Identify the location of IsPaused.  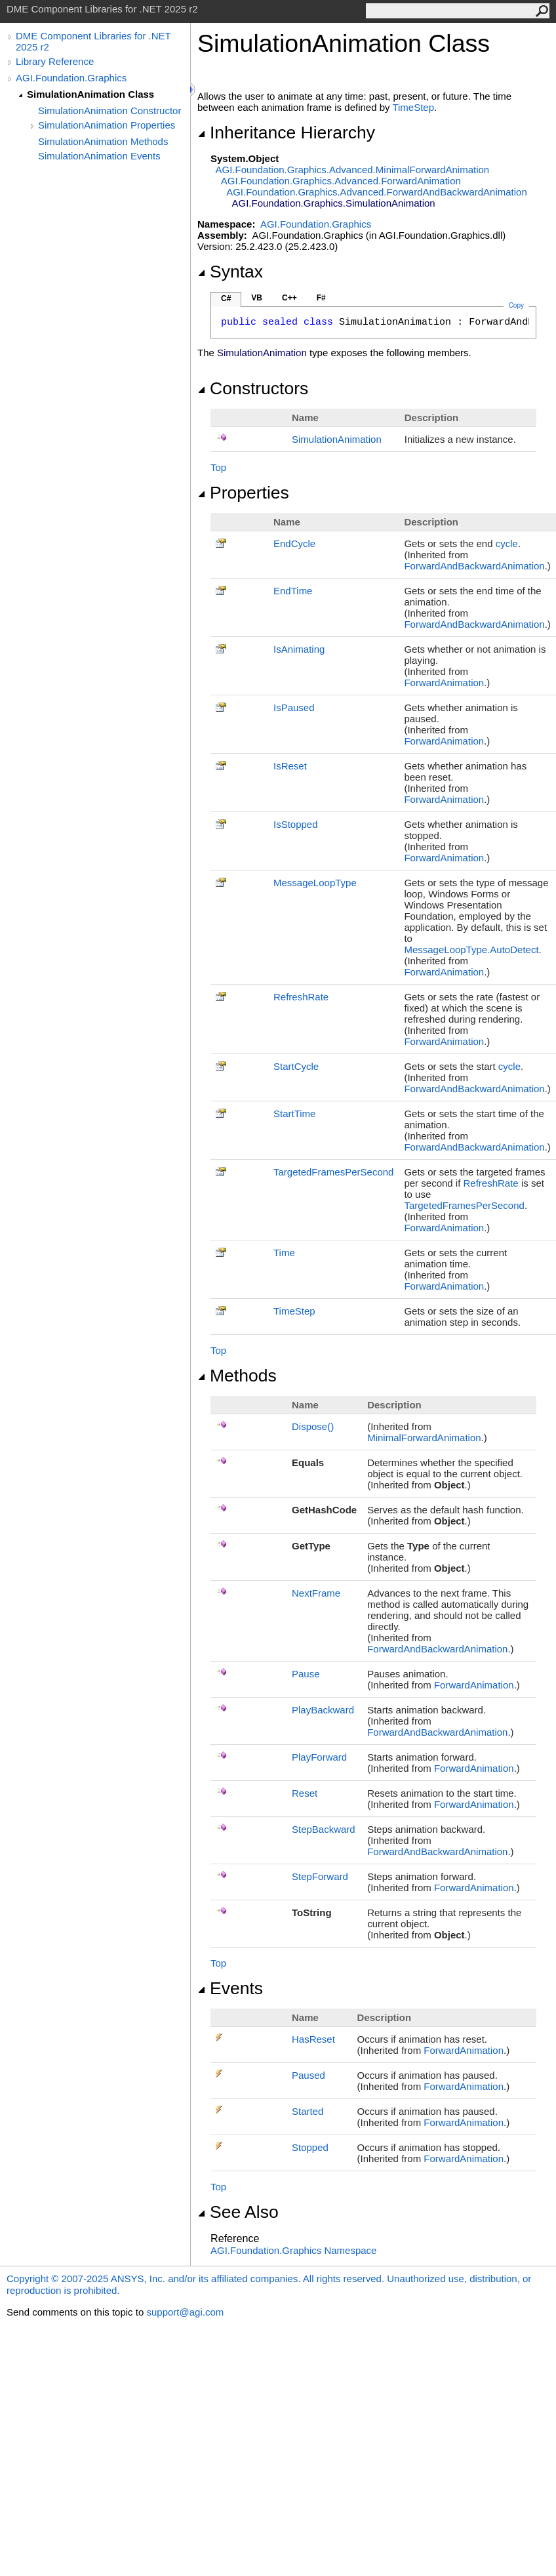
(294, 707).